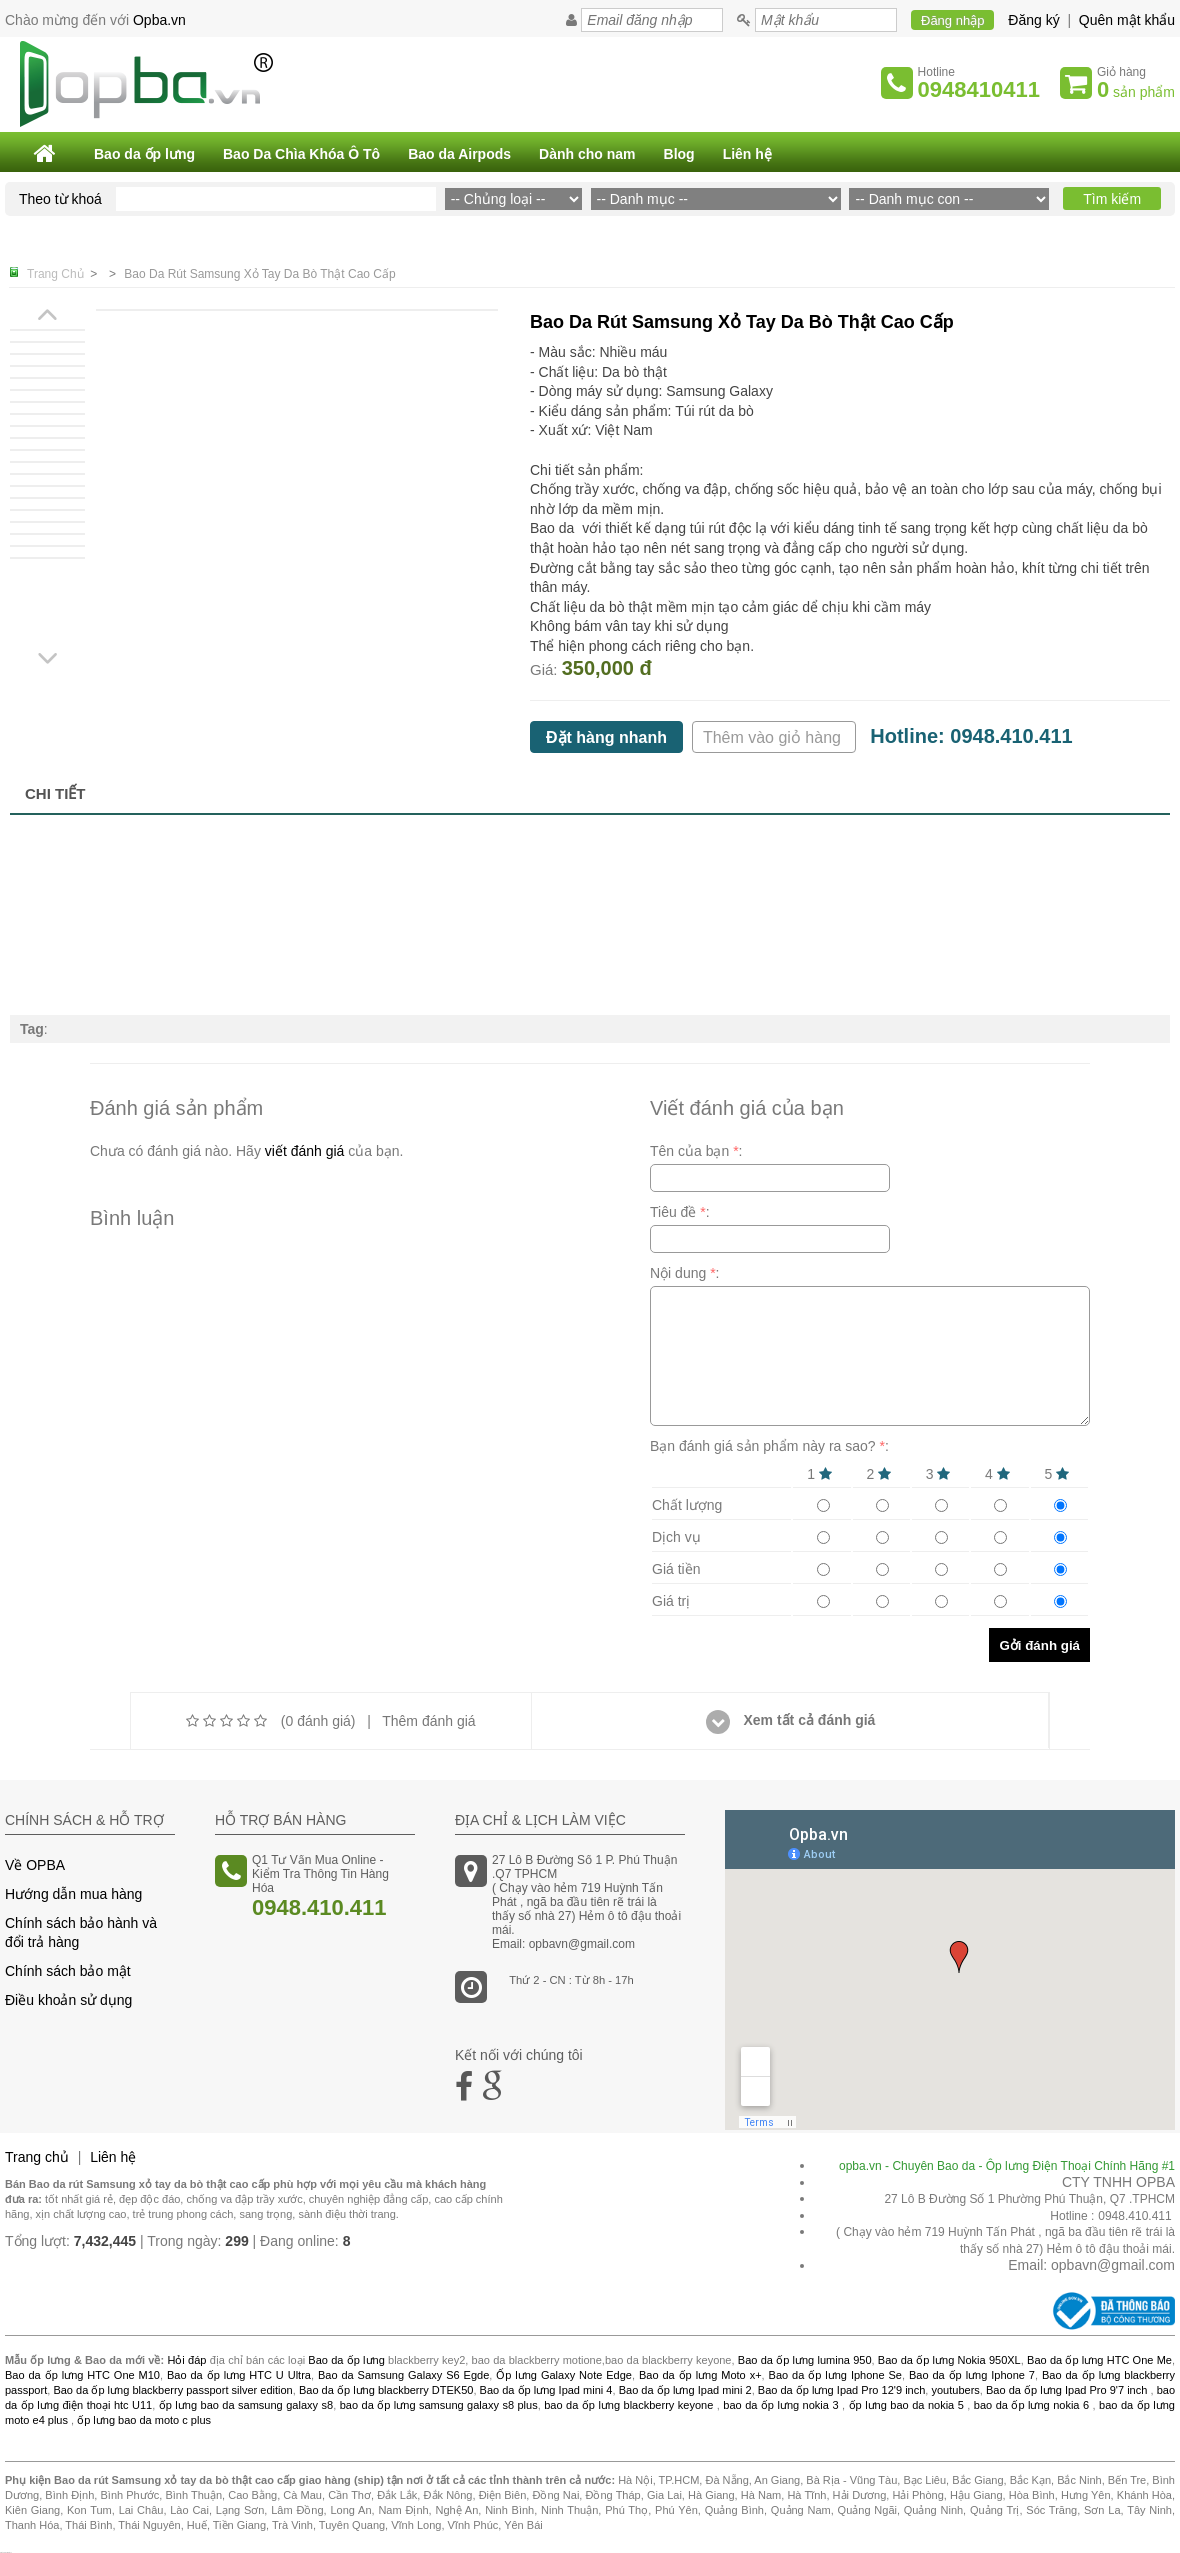  I want to click on Opba.vn, so click(159, 20).